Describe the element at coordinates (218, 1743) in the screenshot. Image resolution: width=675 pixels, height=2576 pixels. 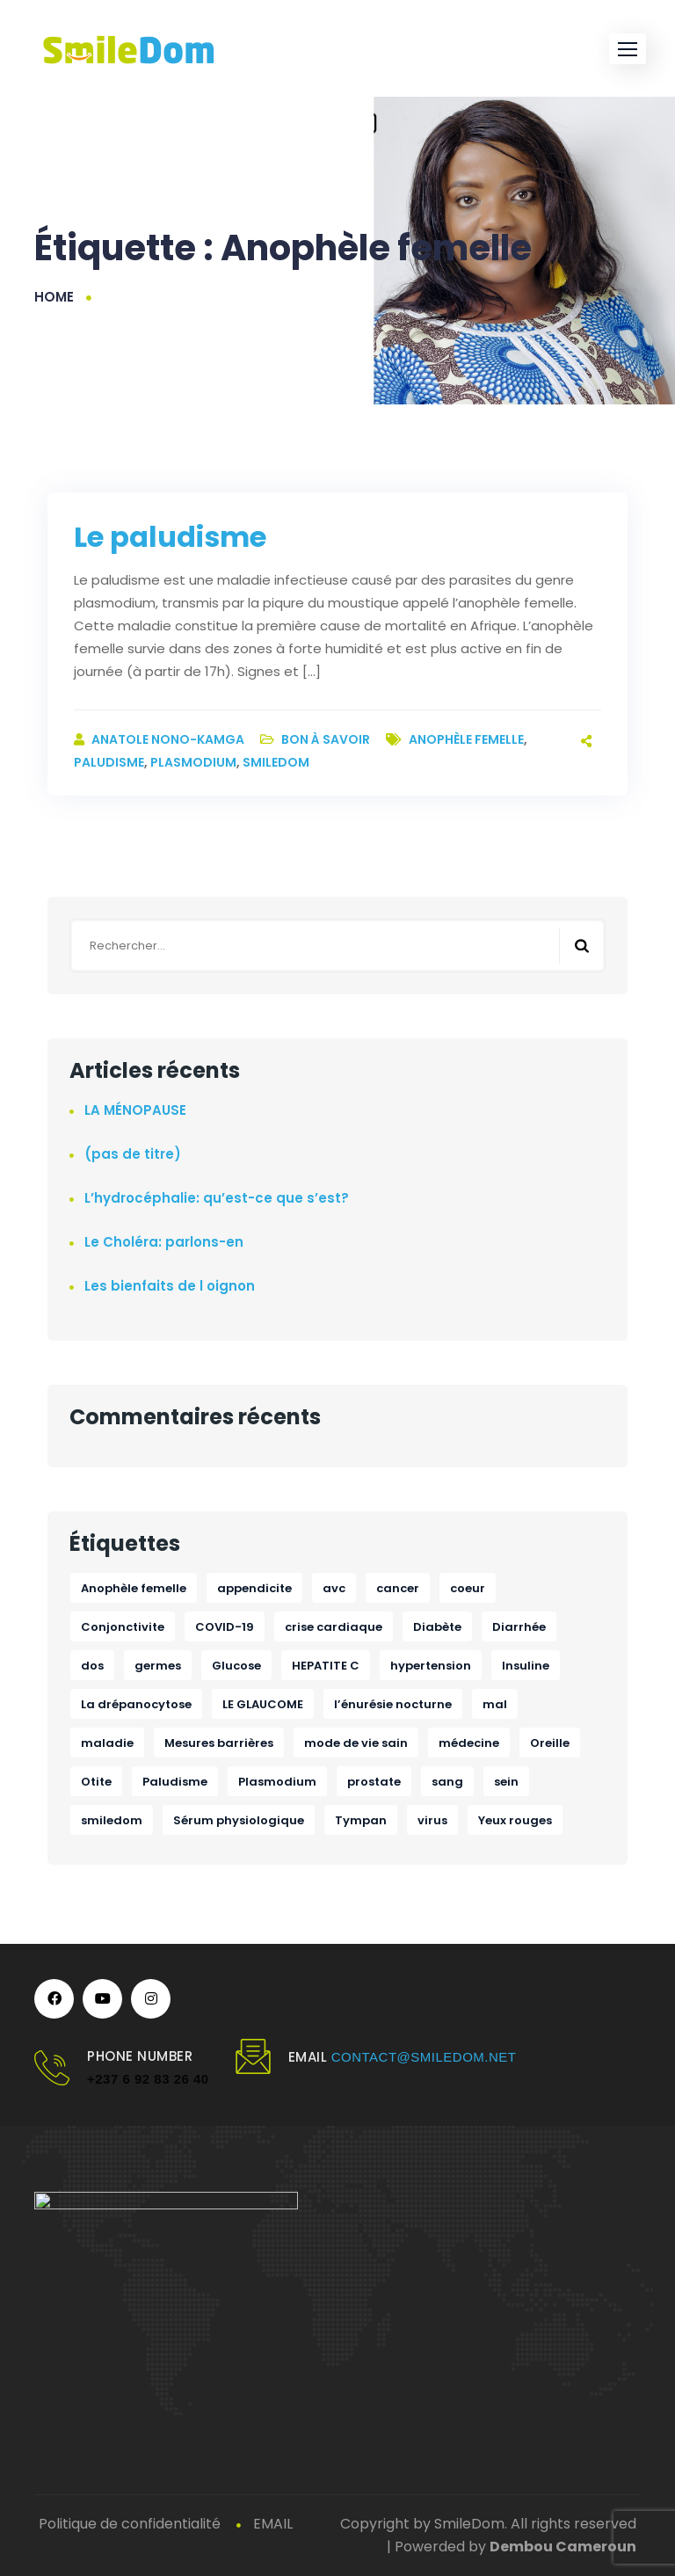
I see `Mesures barrières [Mesures barrières (1 élément)]` at that location.